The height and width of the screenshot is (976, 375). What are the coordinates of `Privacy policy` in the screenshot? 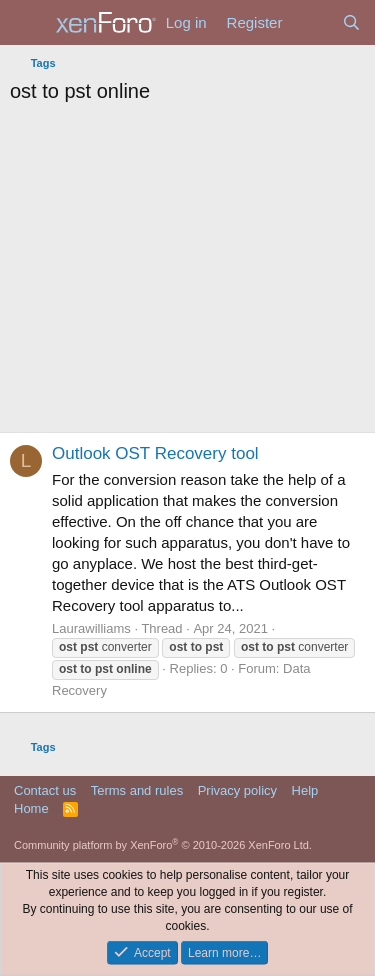 It's located at (237, 790).